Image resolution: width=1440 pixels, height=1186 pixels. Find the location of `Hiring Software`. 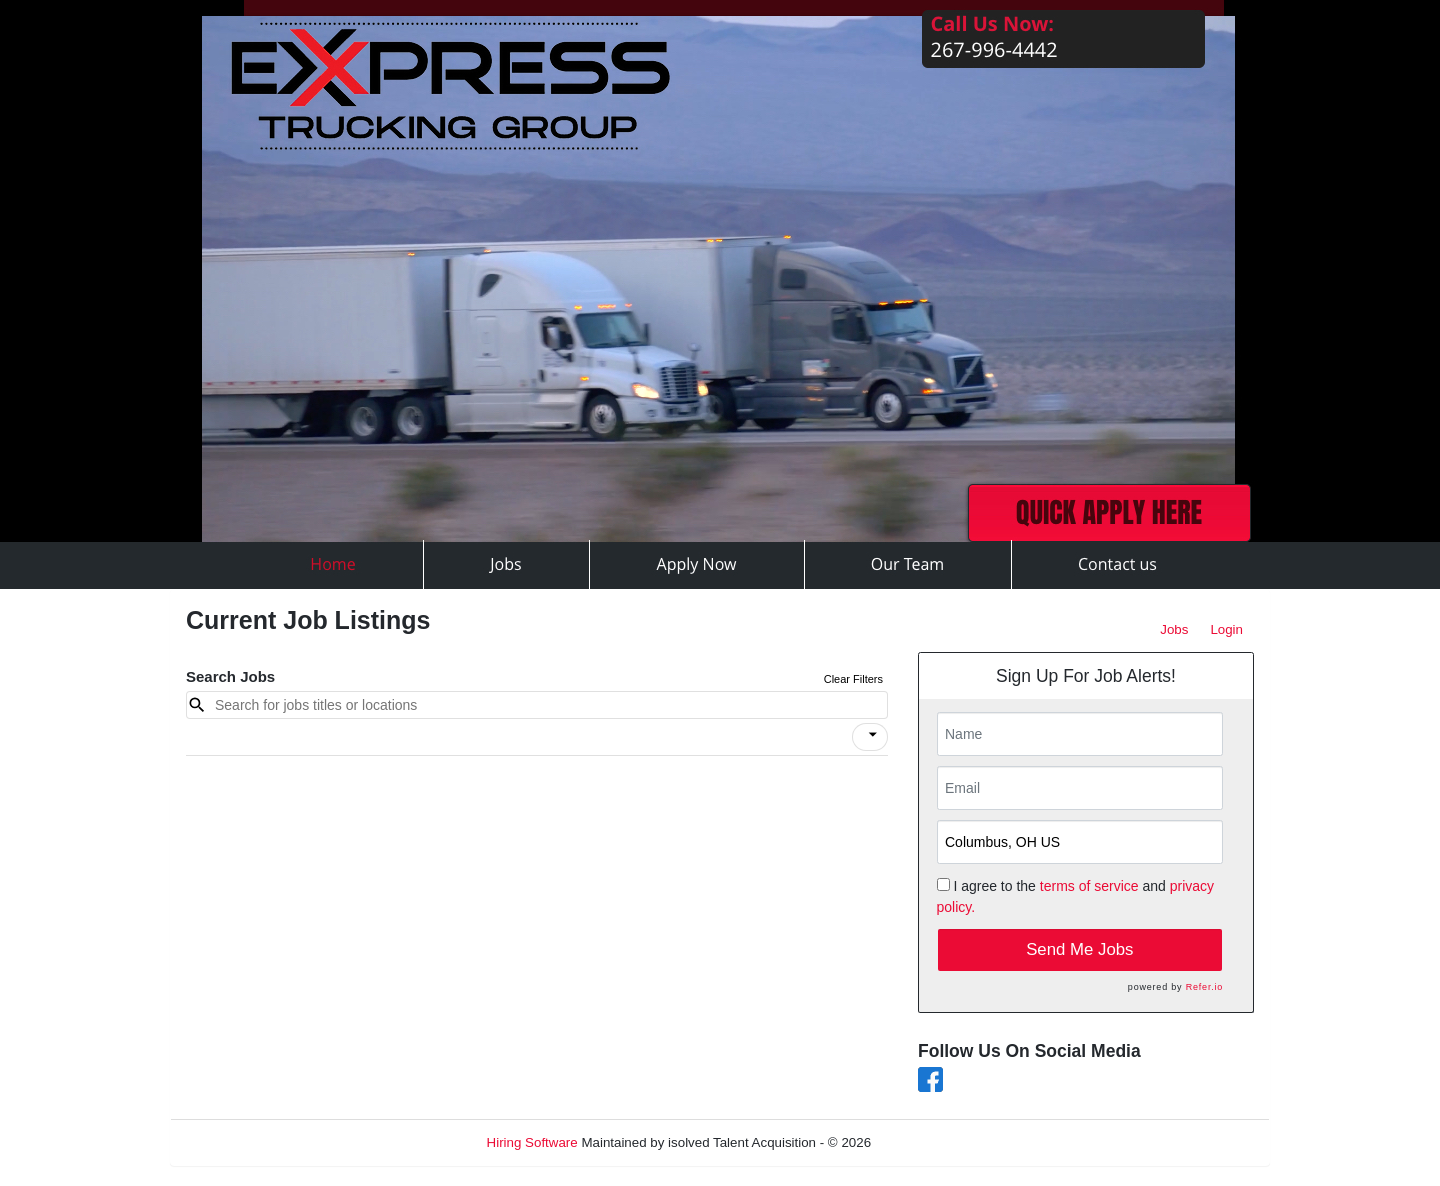

Hiring Software is located at coordinates (532, 1142).